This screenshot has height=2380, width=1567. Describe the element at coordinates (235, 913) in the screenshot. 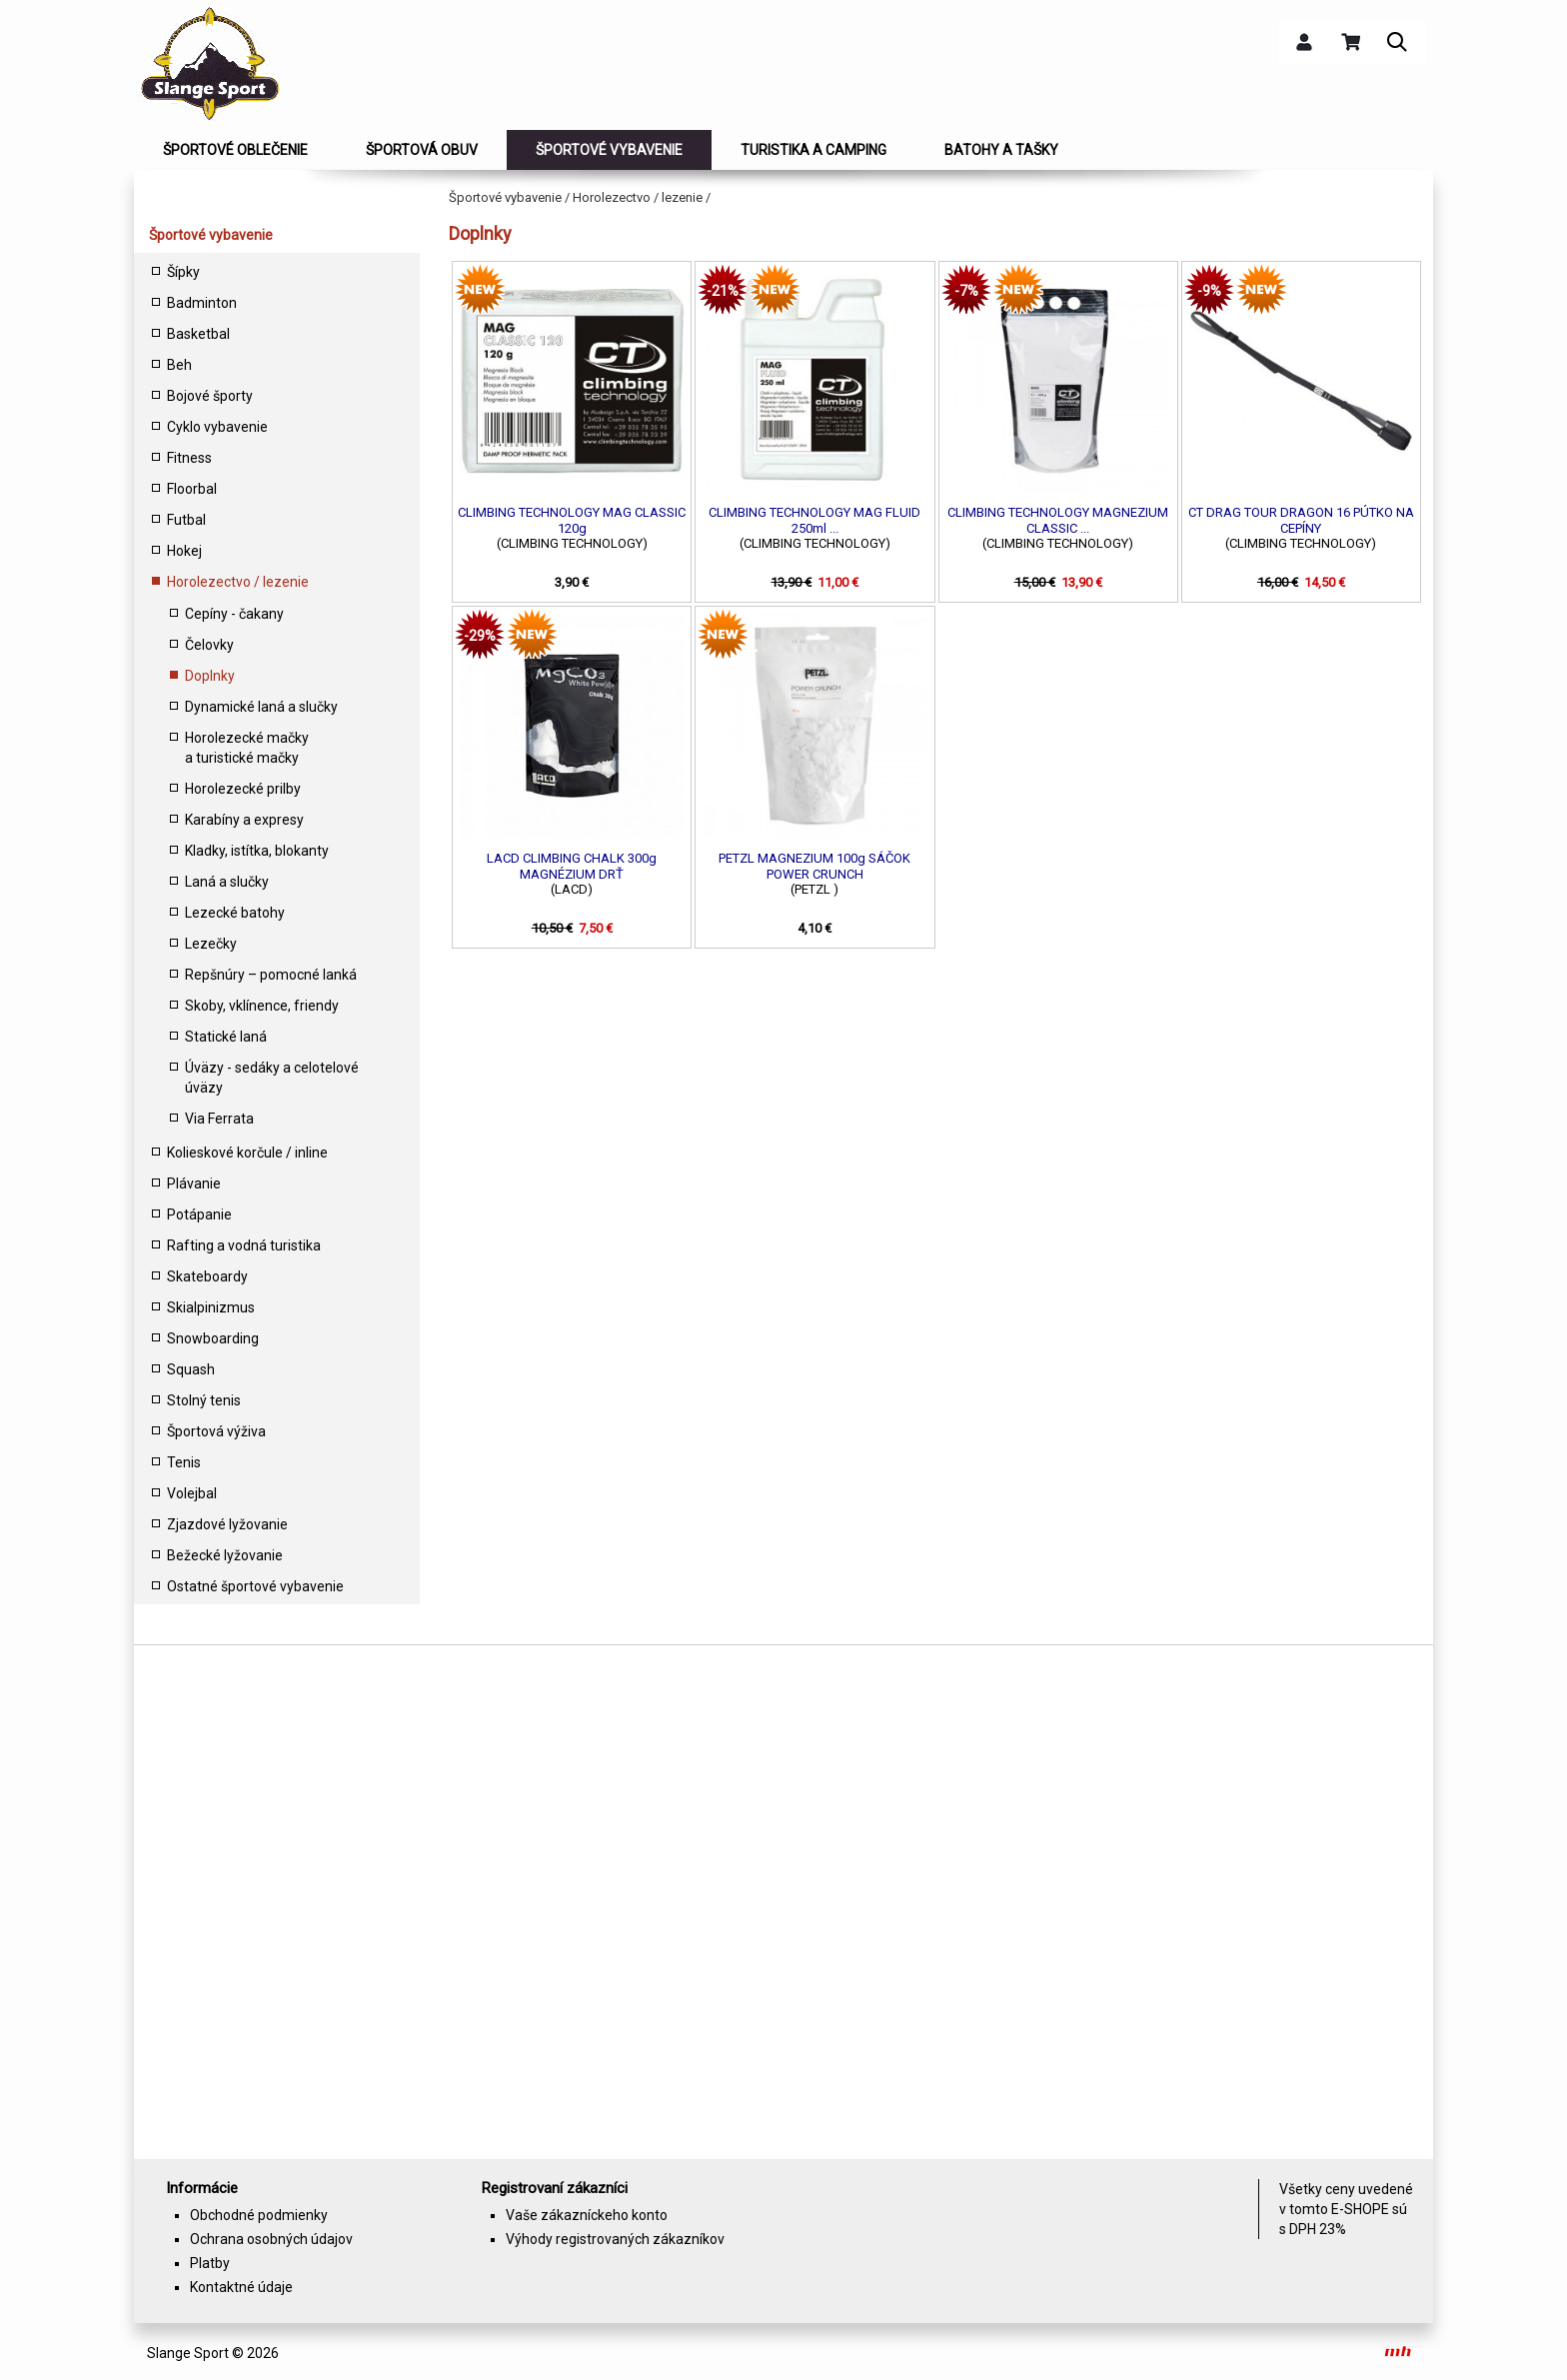

I see `Lezecké batohy` at that location.